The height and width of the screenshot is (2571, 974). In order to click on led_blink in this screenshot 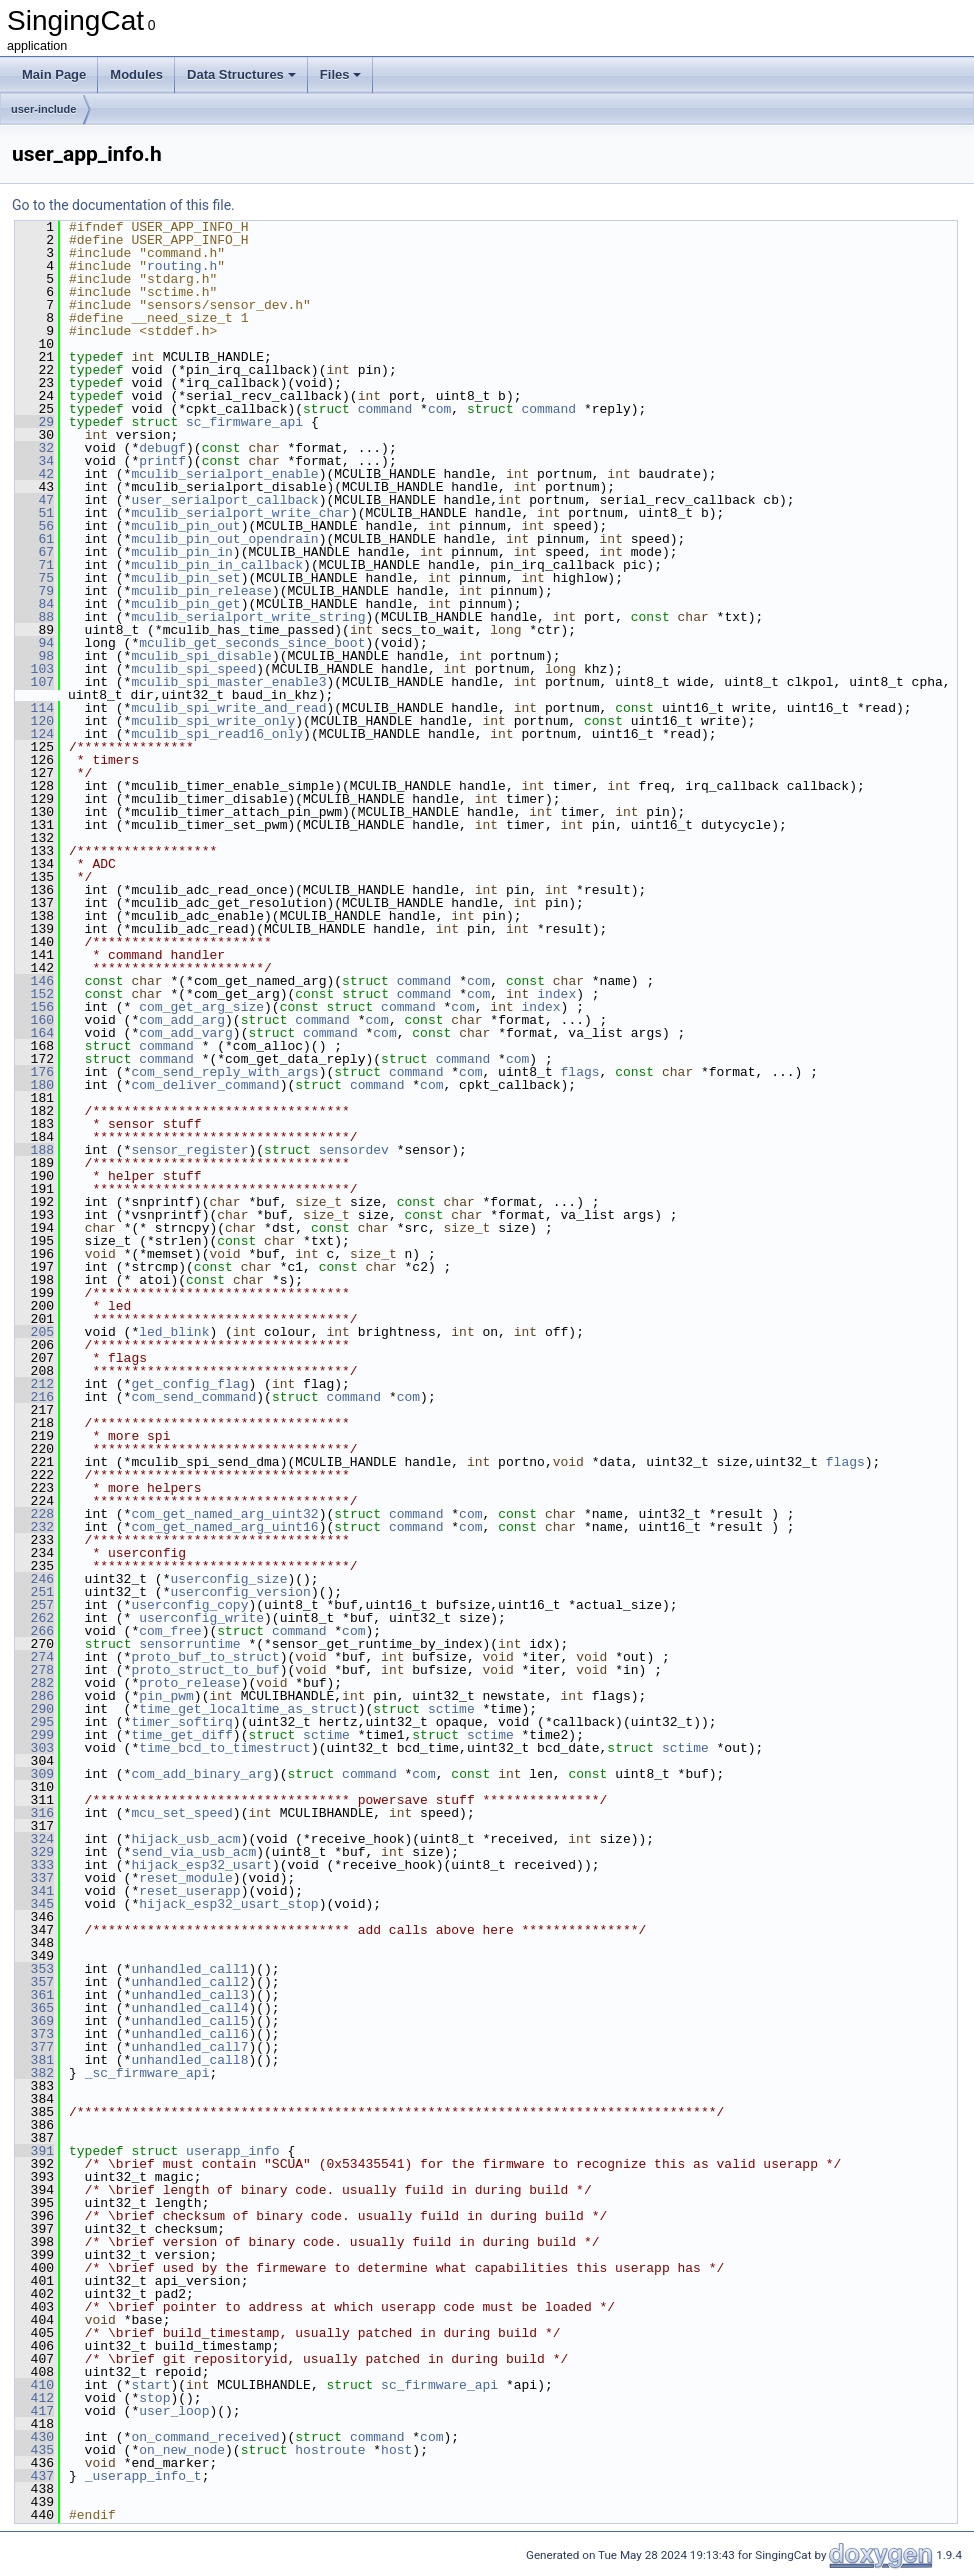, I will do `click(174, 1332)`.